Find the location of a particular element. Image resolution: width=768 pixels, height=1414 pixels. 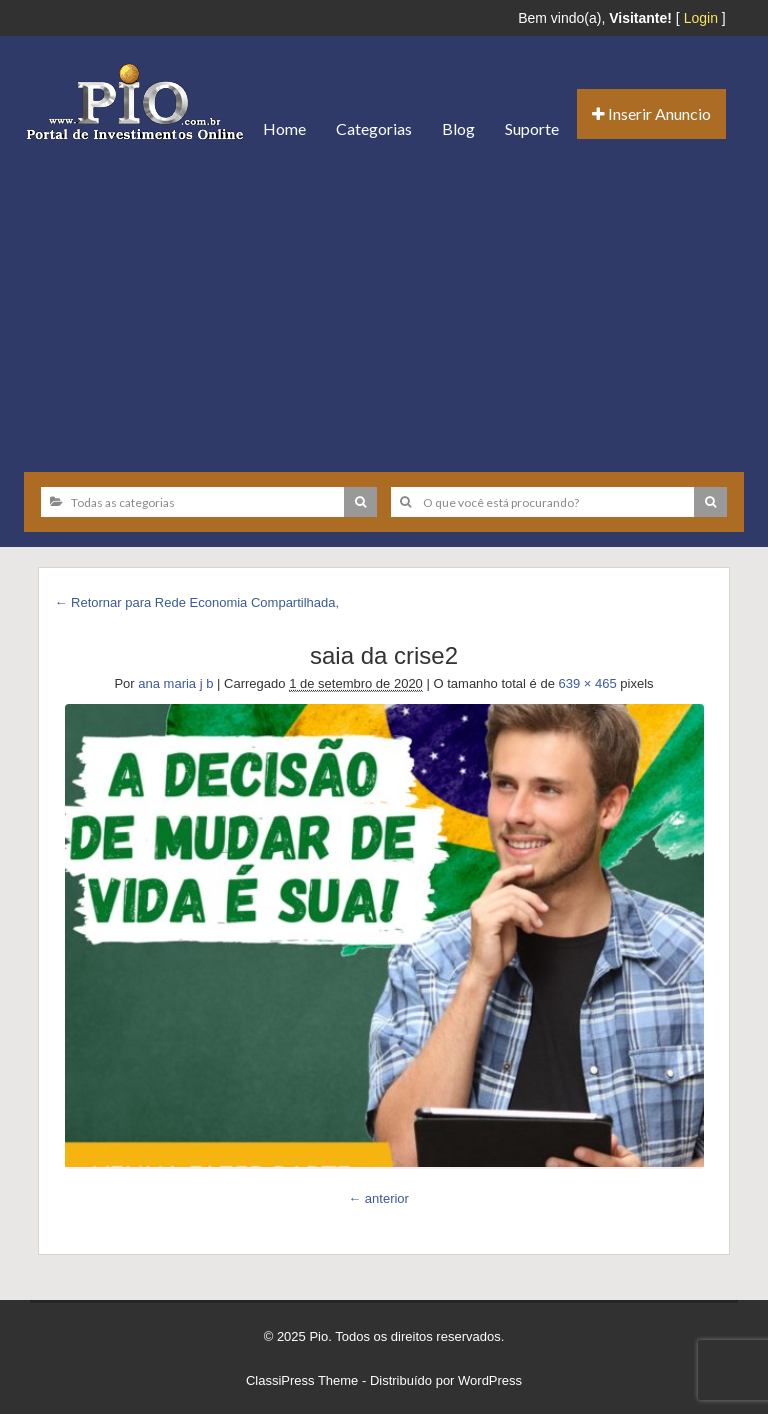

← anterior is located at coordinates (378, 1198).